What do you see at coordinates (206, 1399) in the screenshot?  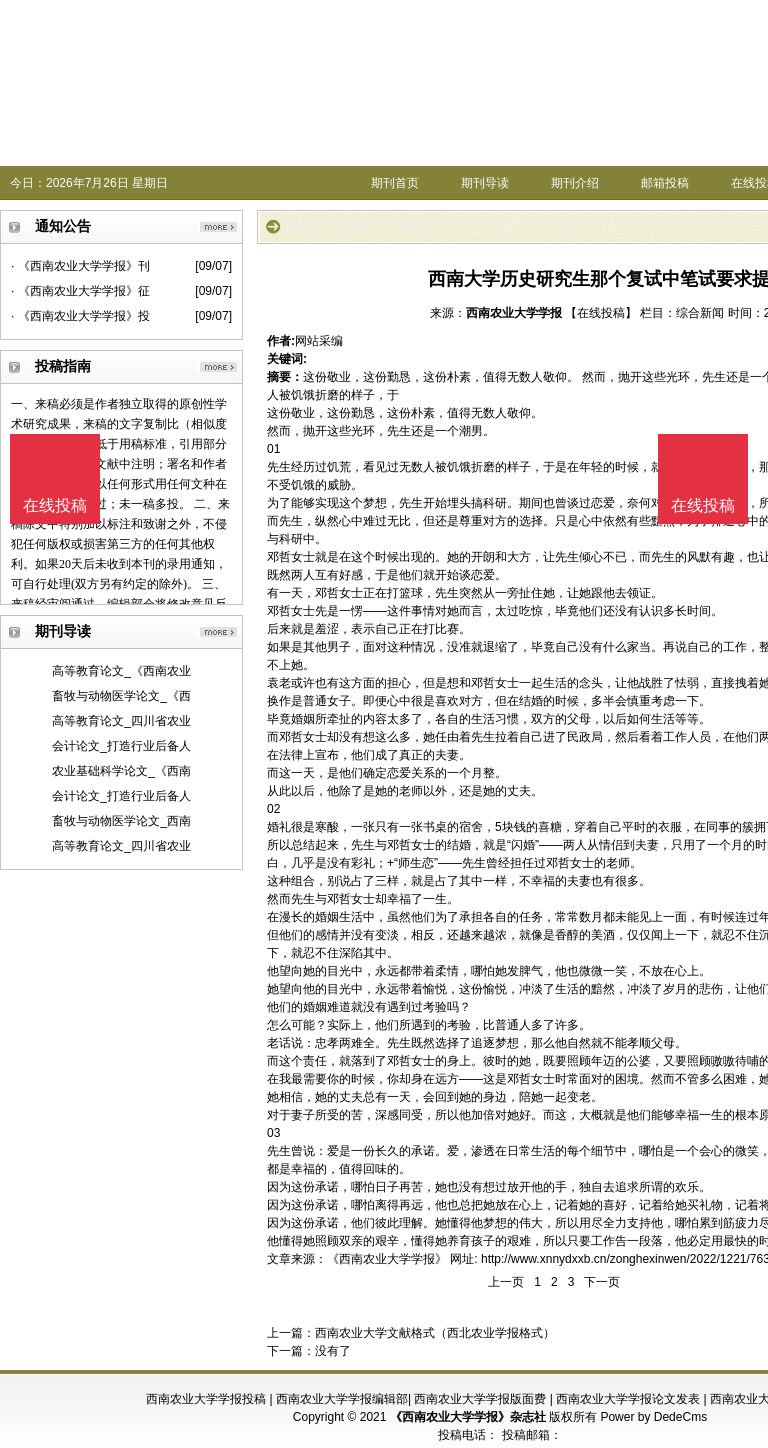 I see `西南农业大学学报投稿` at bounding box center [206, 1399].